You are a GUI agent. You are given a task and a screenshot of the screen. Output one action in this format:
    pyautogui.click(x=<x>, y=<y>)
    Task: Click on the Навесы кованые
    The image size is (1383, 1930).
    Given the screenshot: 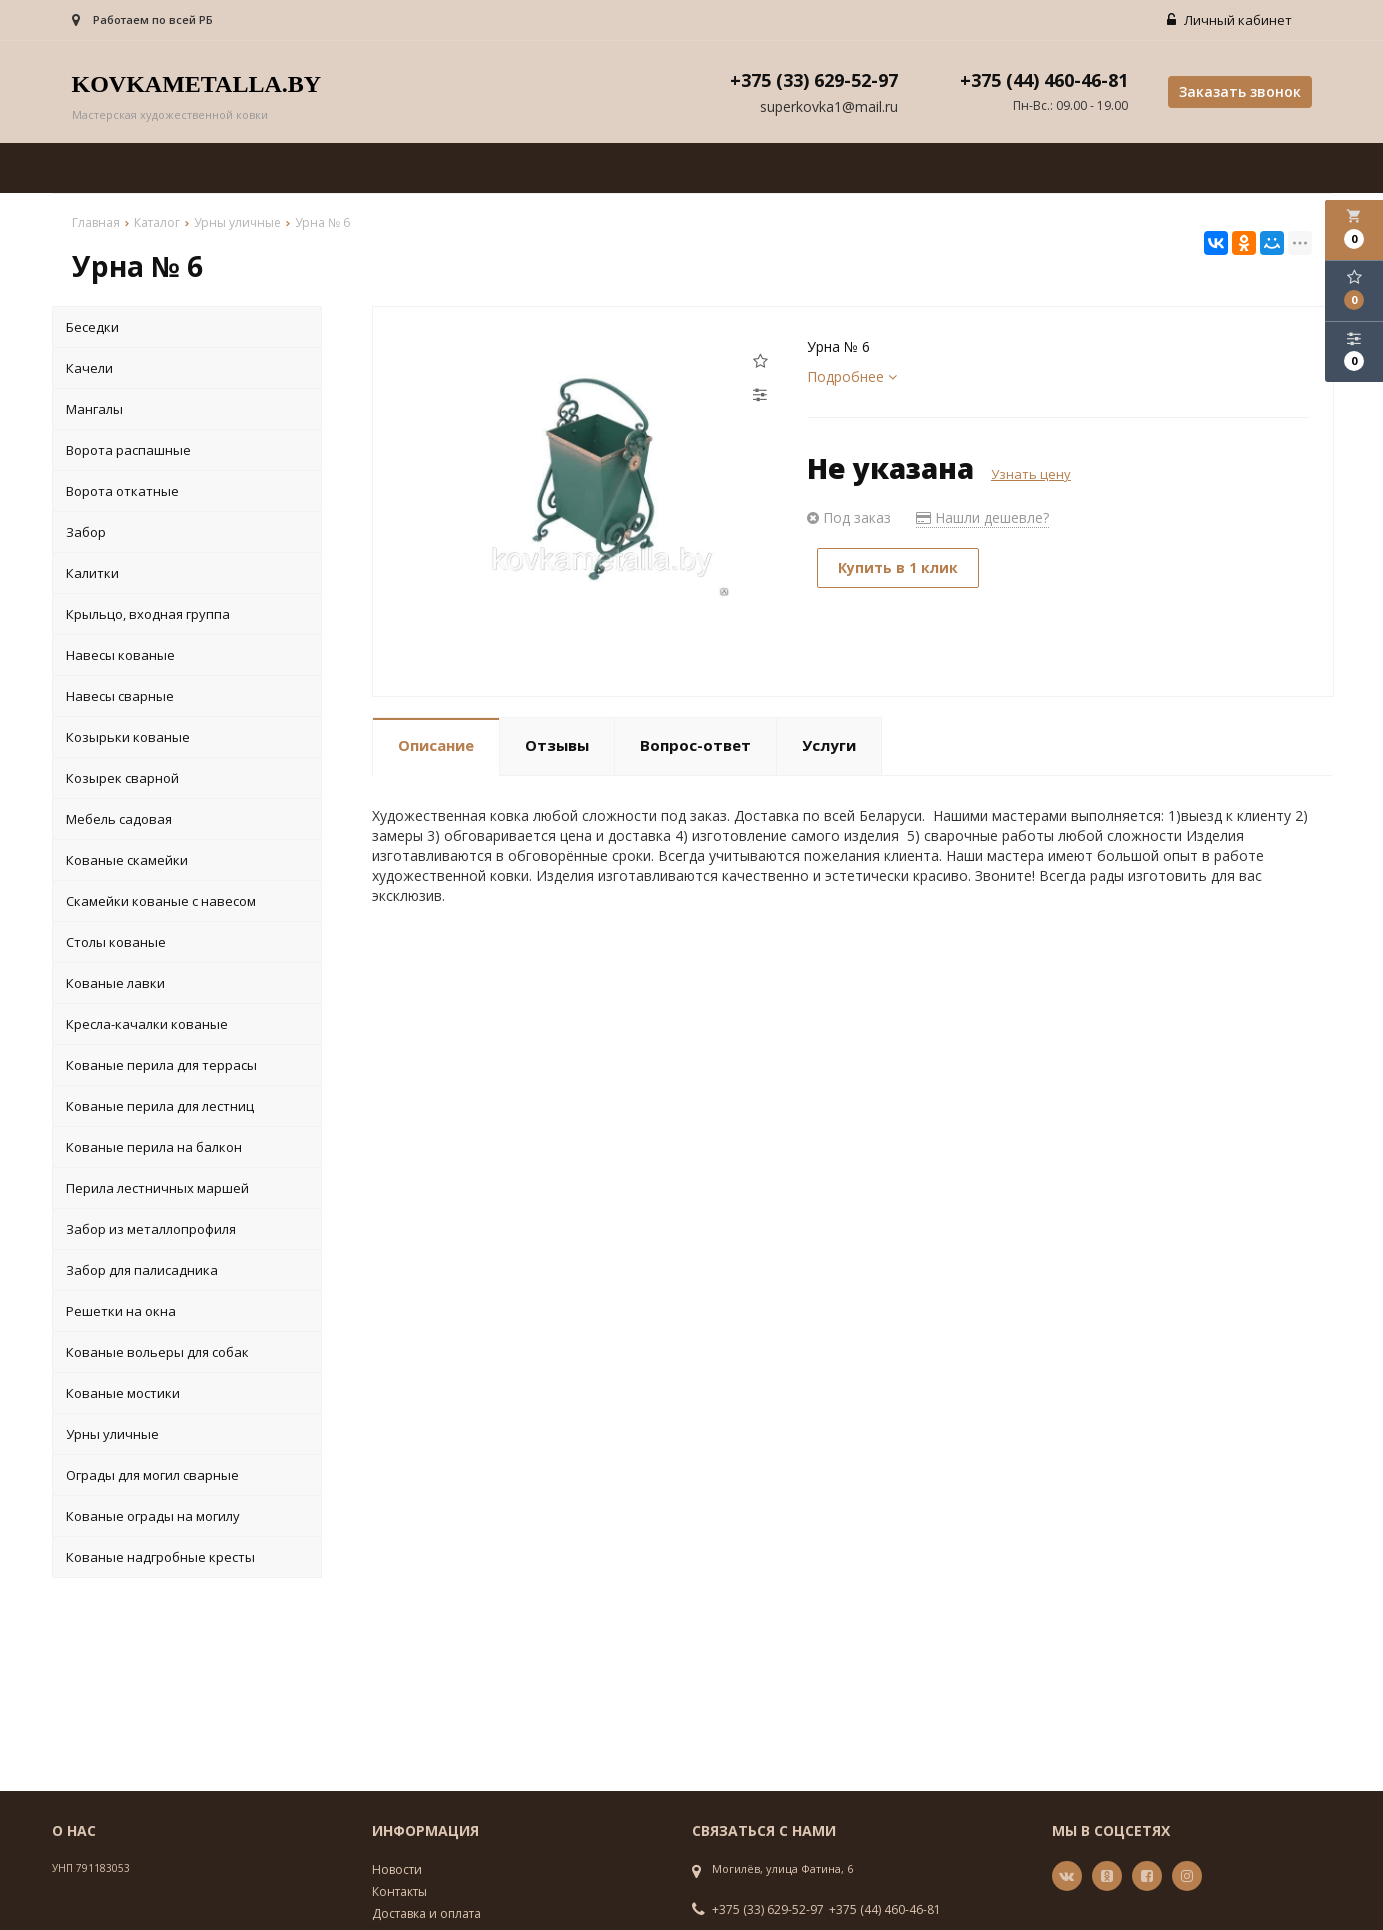 What is the action you would take?
    pyautogui.click(x=120, y=655)
    